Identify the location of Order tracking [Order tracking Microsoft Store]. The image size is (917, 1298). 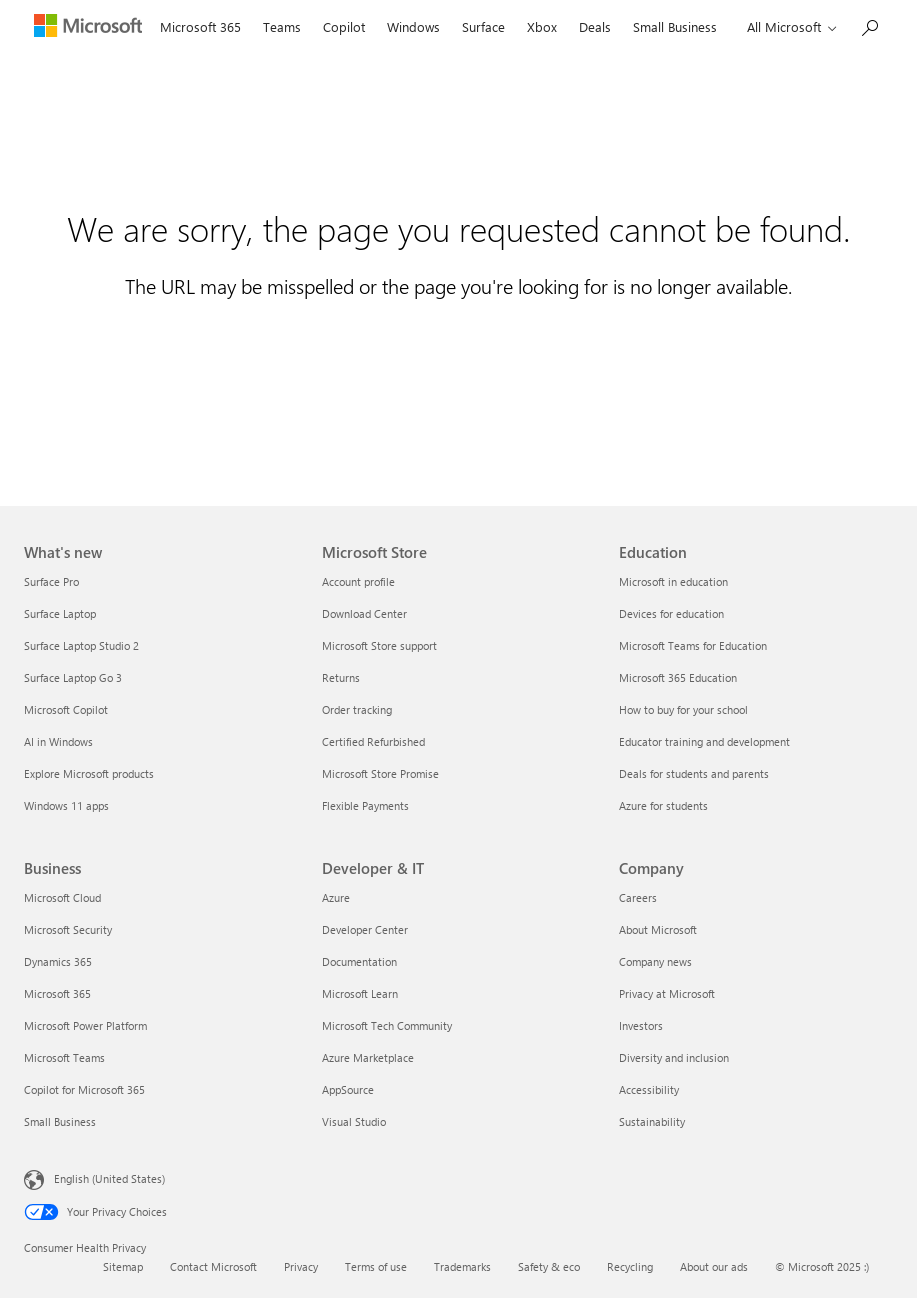
(357, 709).